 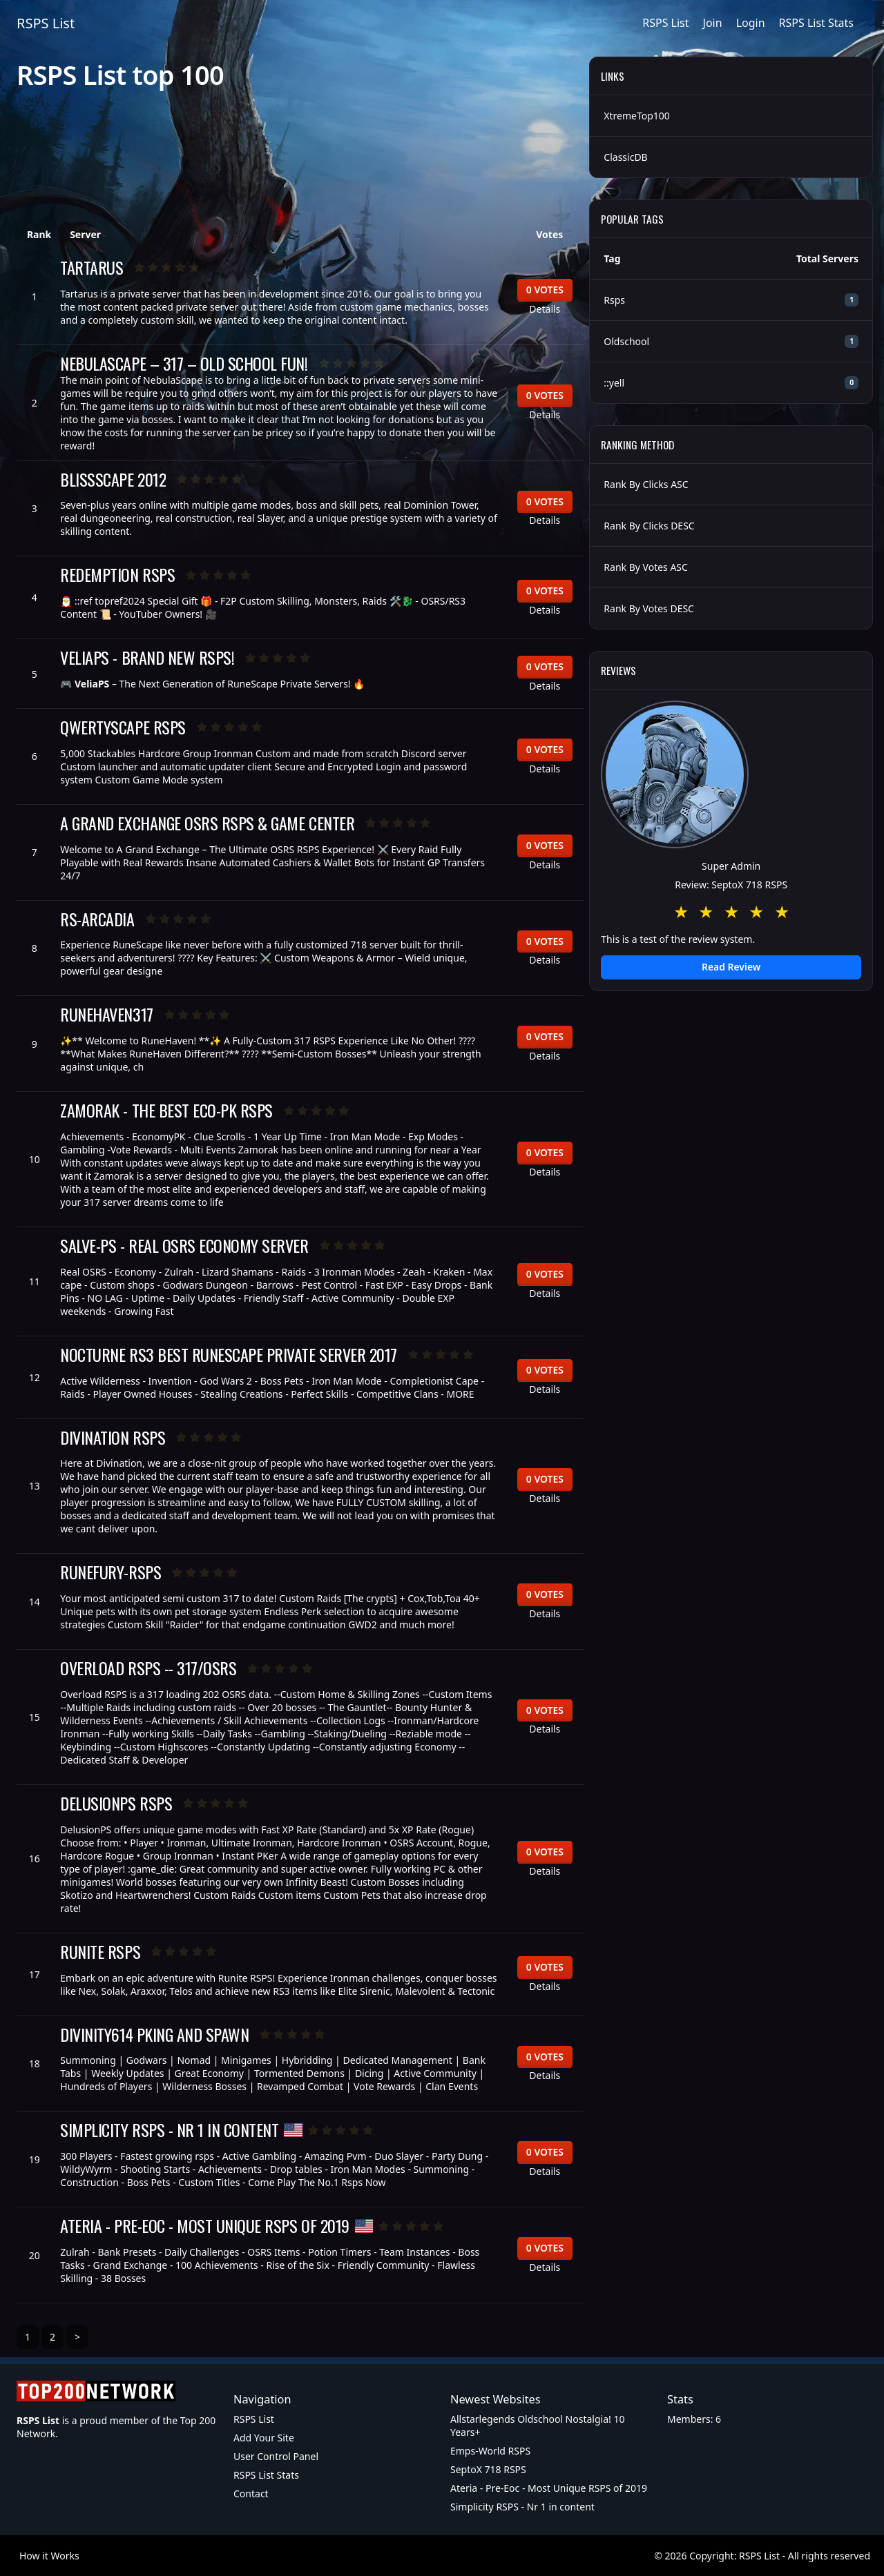 What do you see at coordinates (116, 1803) in the screenshot?
I see `DelusionPS RSPS` at bounding box center [116, 1803].